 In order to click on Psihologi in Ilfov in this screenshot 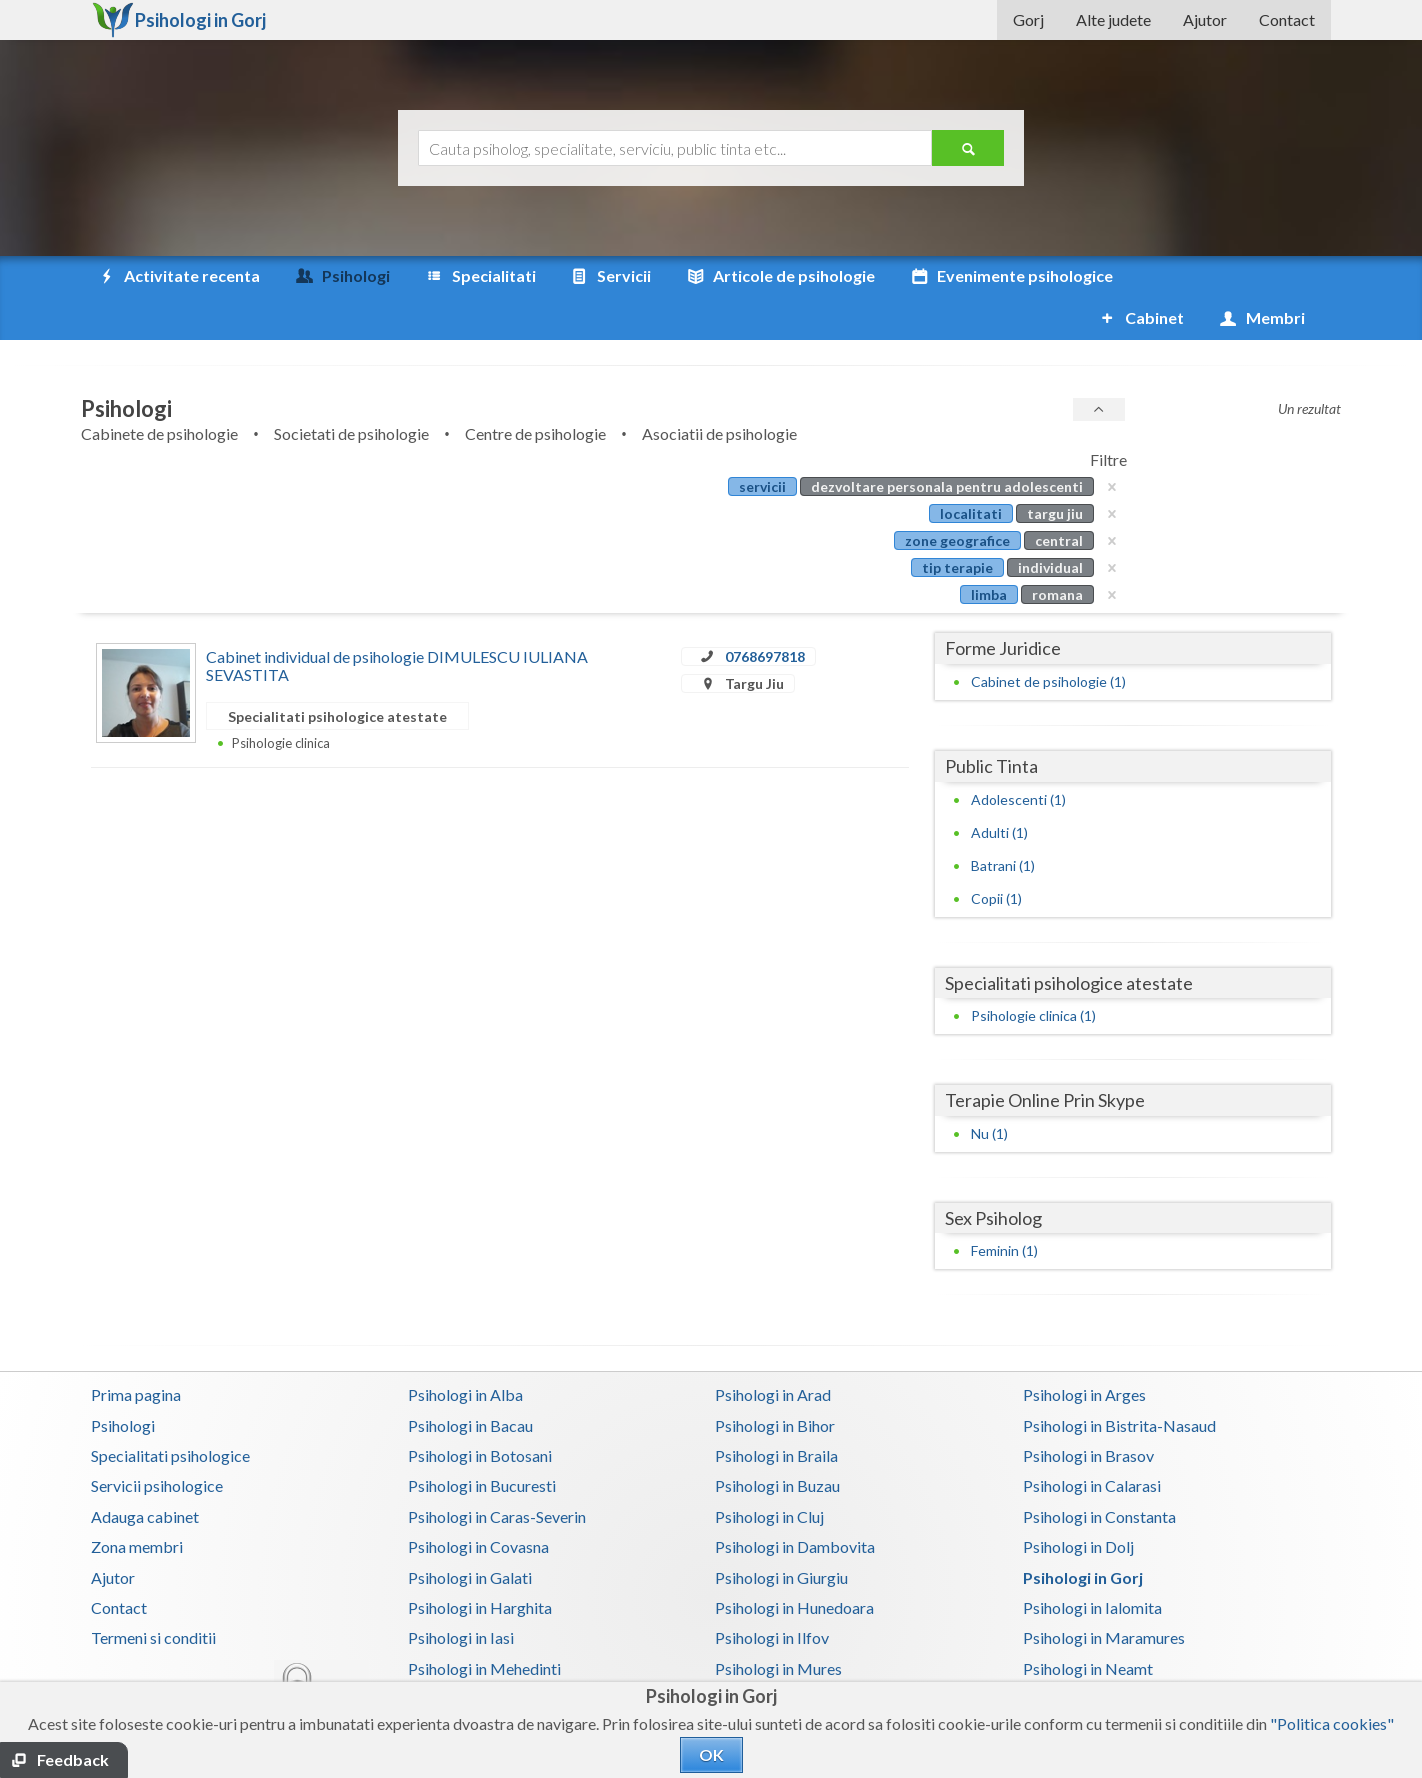, I will do `click(772, 1595)`.